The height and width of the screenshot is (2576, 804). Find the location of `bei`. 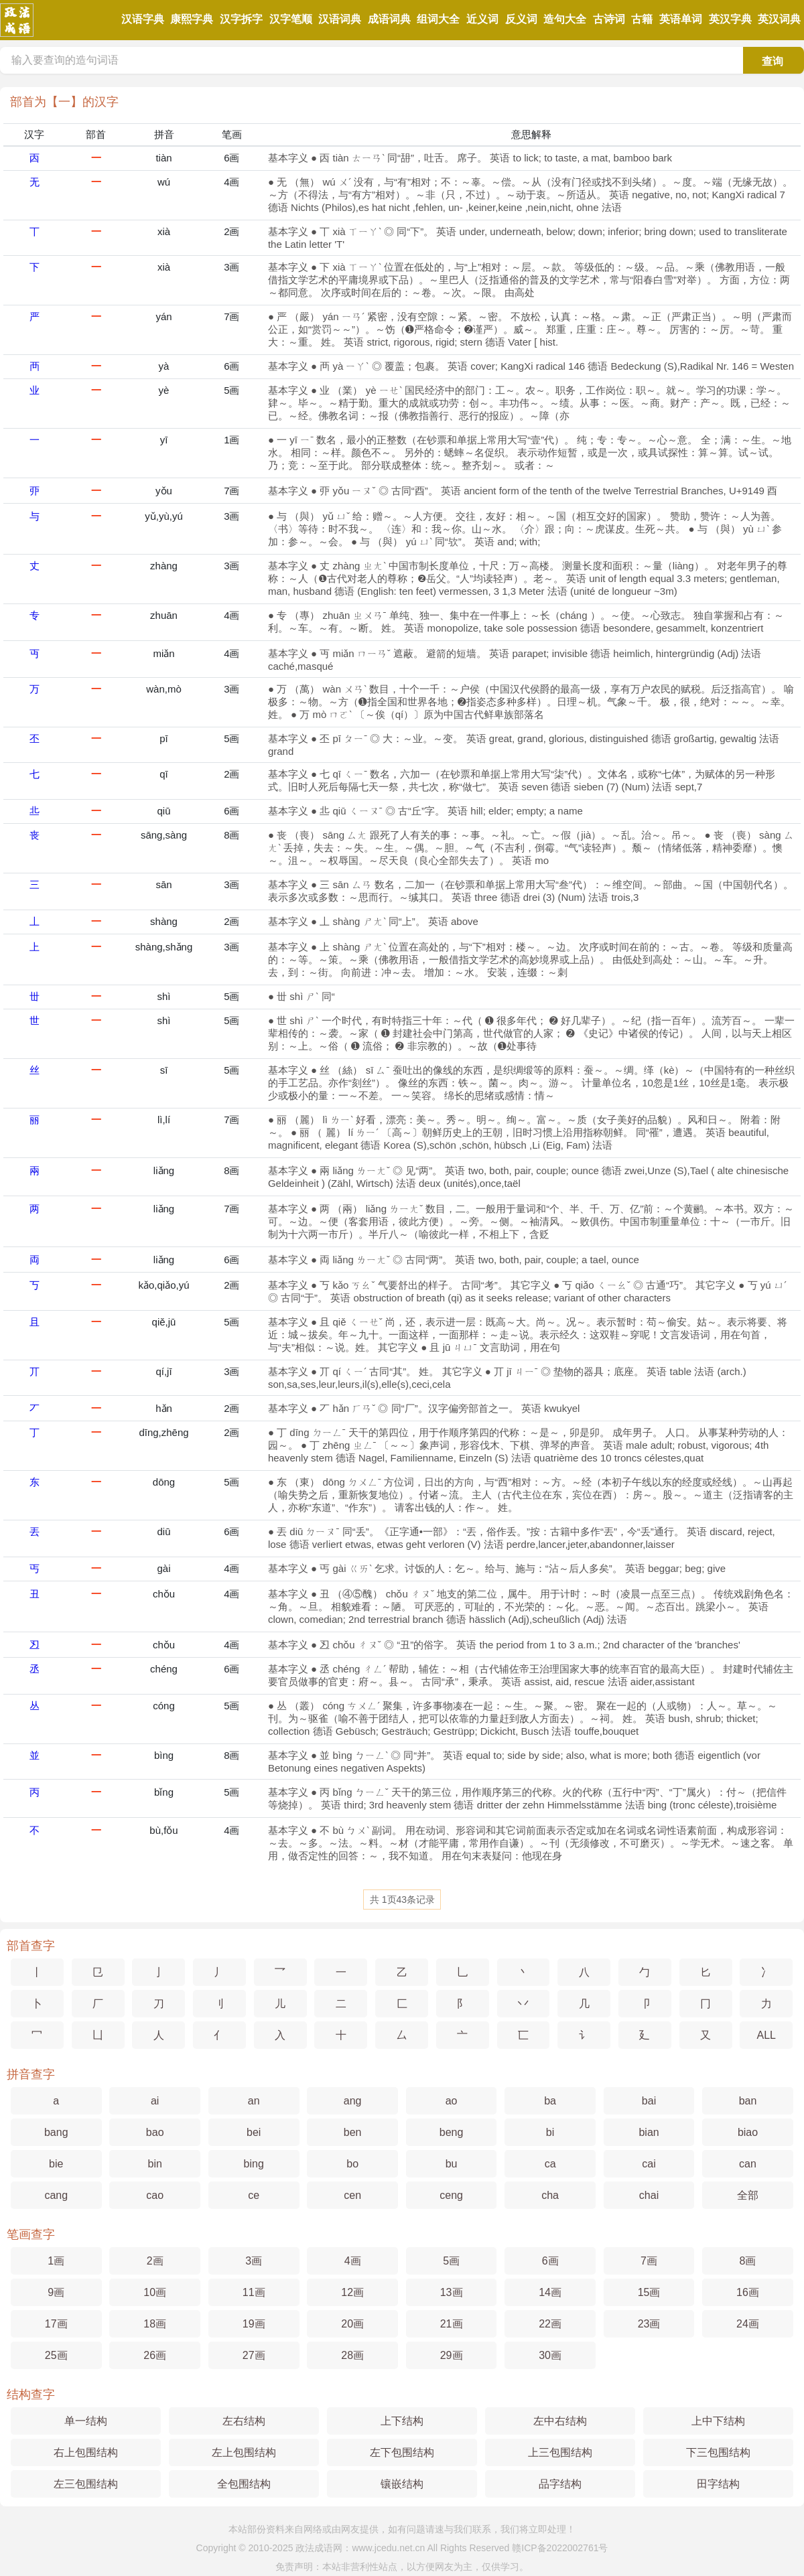

bei is located at coordinates (254, 2132).